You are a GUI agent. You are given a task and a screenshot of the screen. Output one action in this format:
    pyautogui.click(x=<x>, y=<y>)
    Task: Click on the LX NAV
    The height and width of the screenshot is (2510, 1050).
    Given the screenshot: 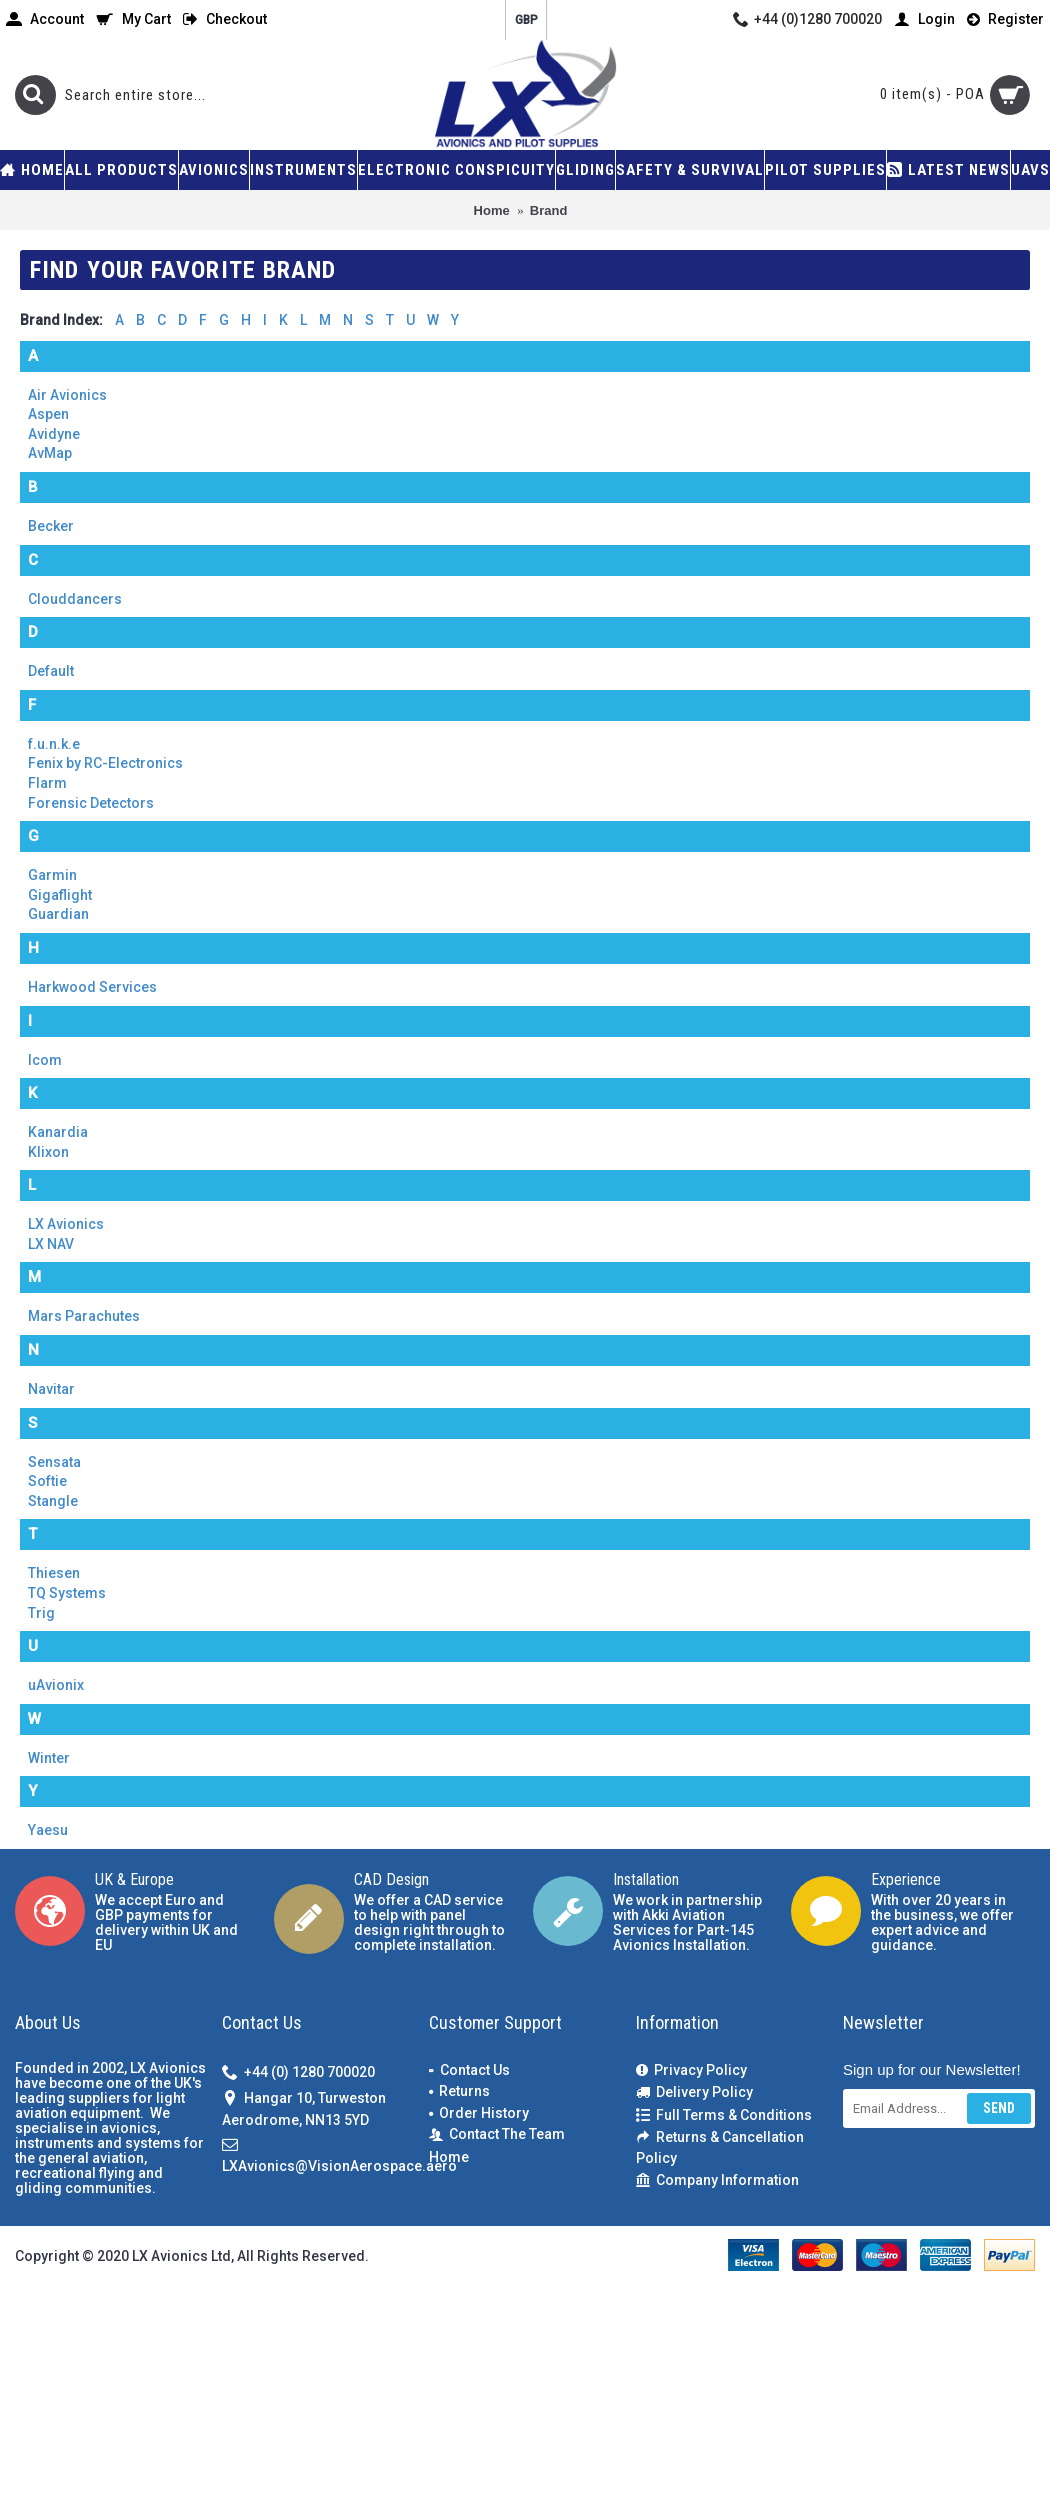 What is the action you would take?
    pyautogui.click(x=51, y=1244)
    